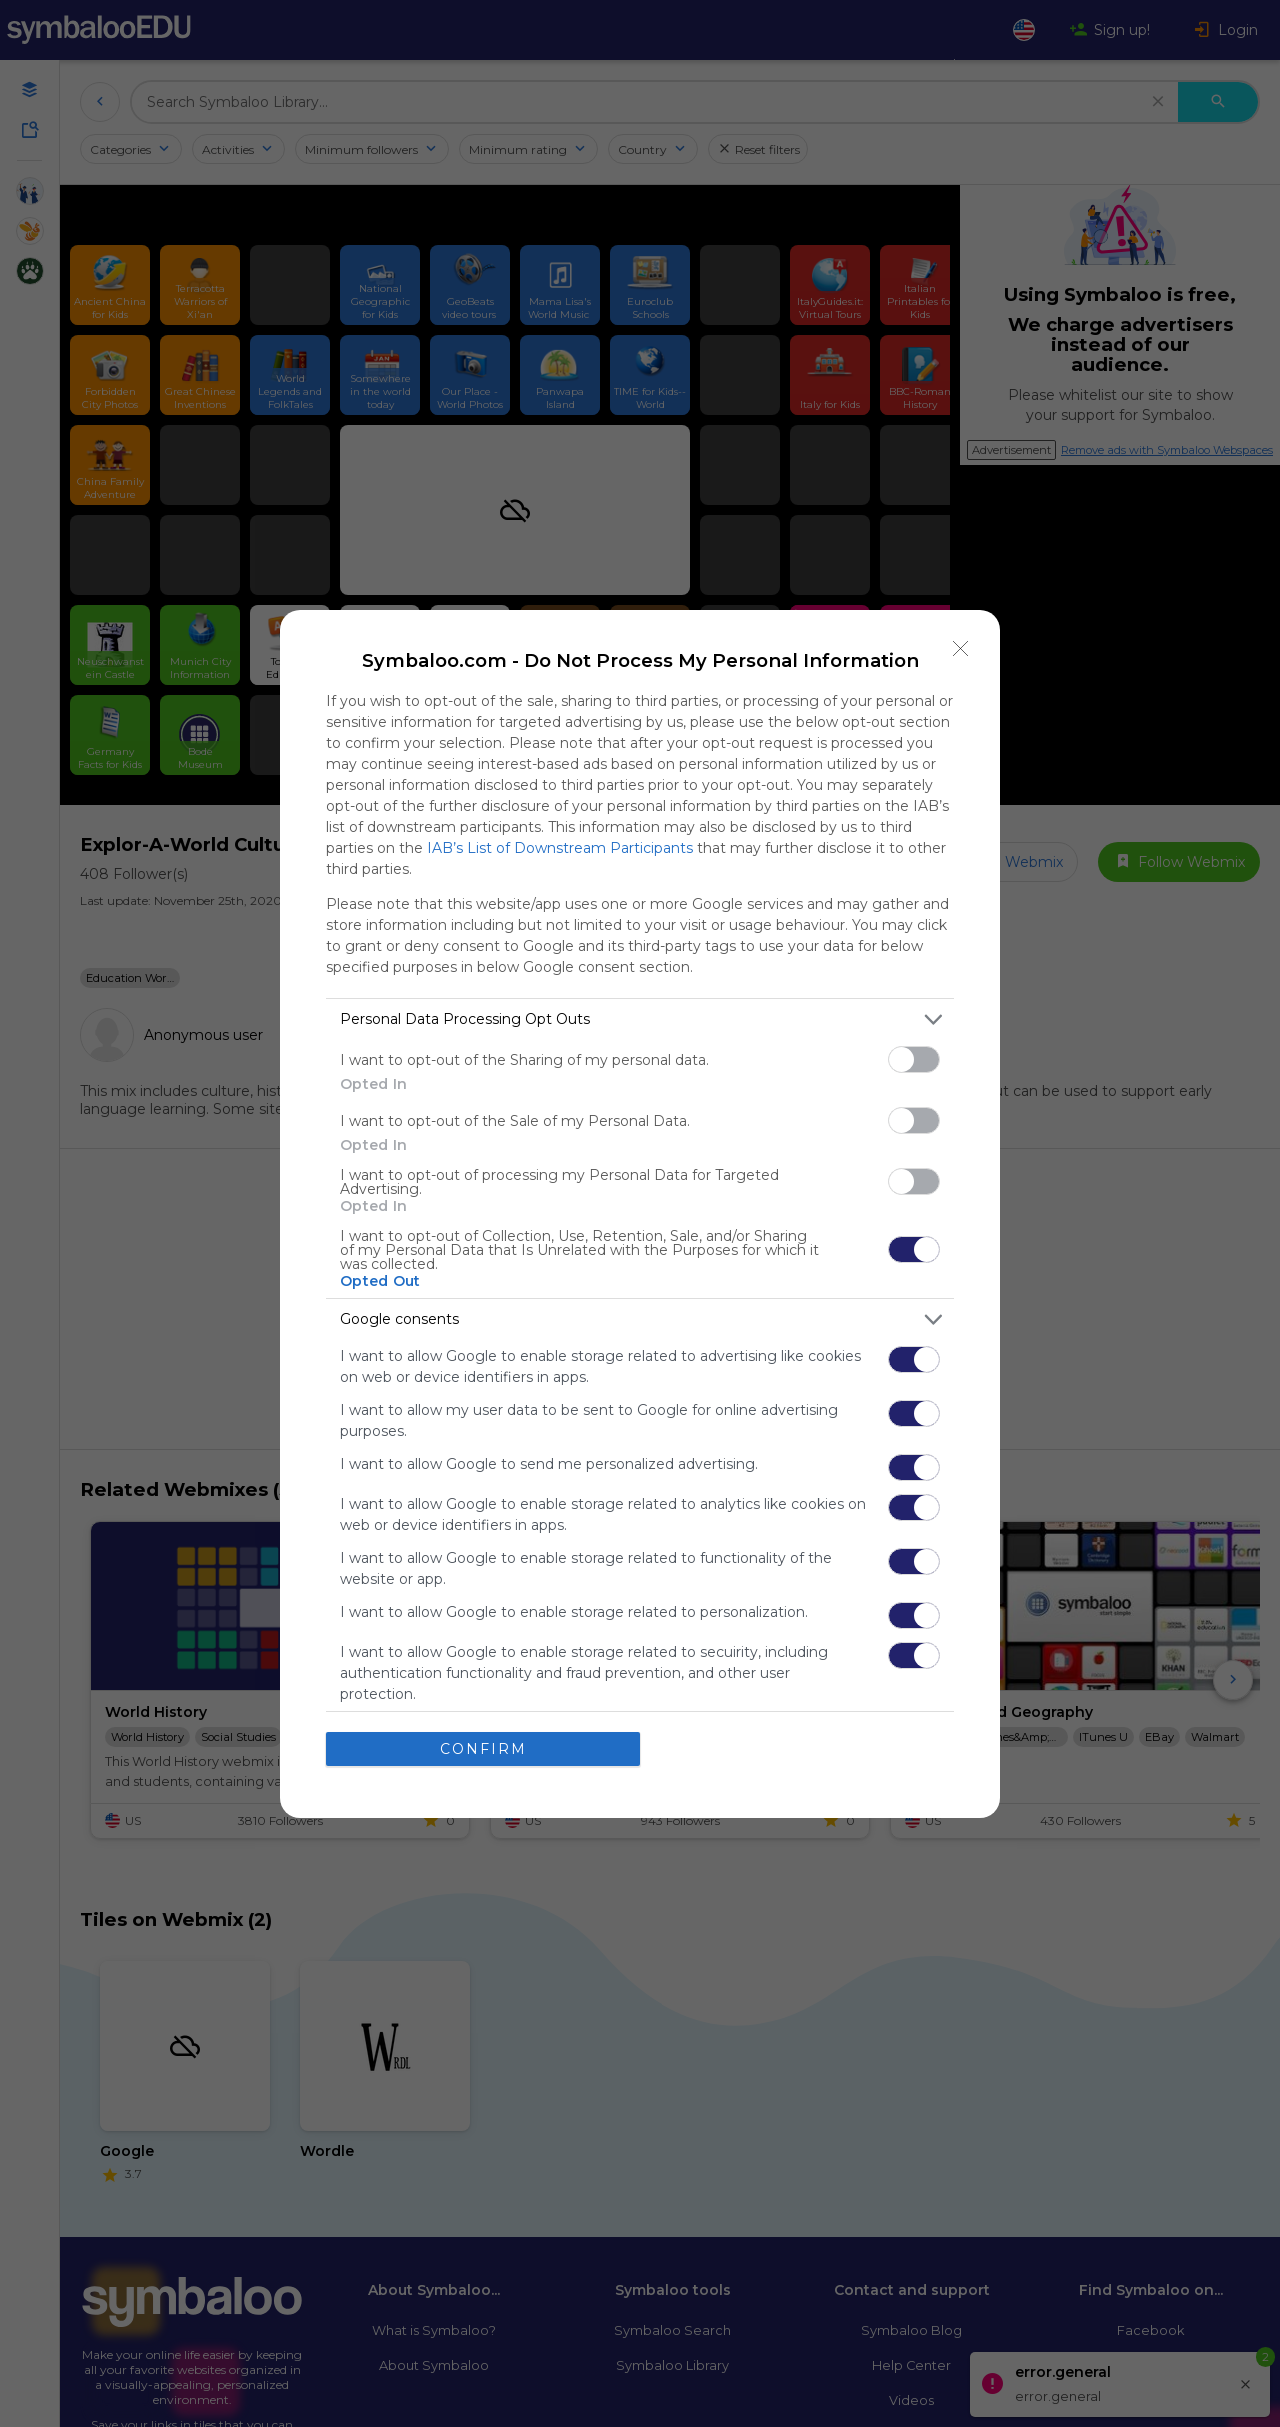 This screenshot has height=2427, width=1280. Describe the element at coordinates (640, 1214) in the screenshot. I see `[dialog]` at that location.